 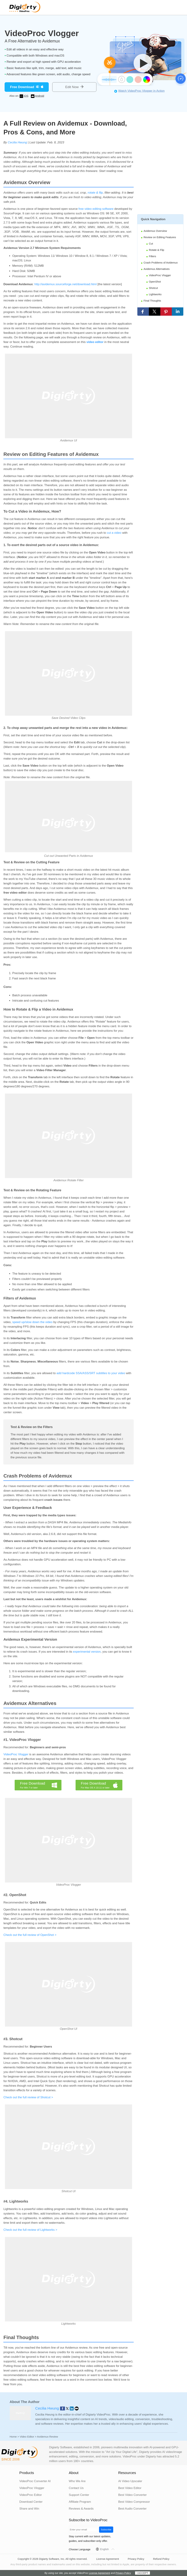 What do you see at coordinates (132, 2508) in the screenshot?
I see `Best Audio Converter` at bounding box center [132, 2508].